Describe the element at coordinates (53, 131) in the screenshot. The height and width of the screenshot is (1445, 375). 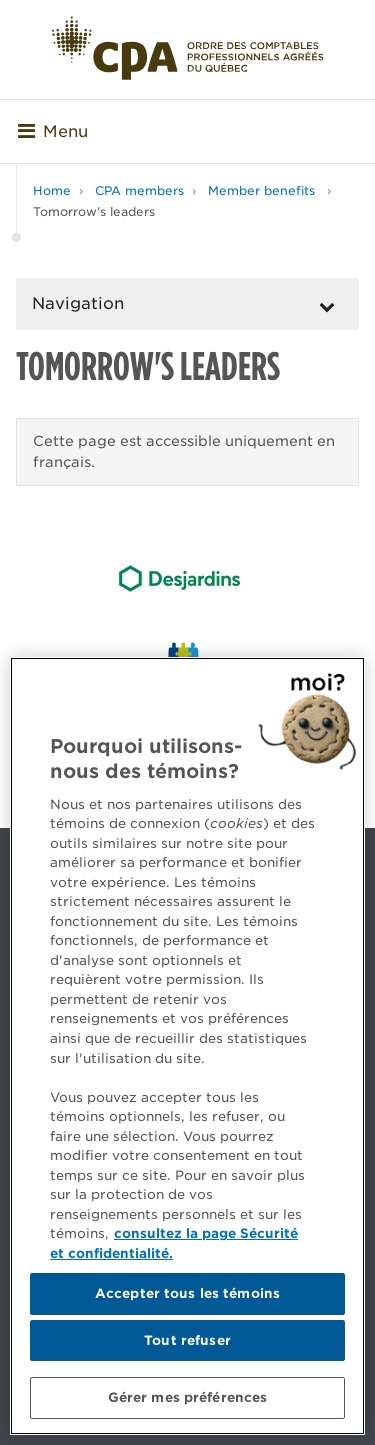
I see `Menu` at that location.